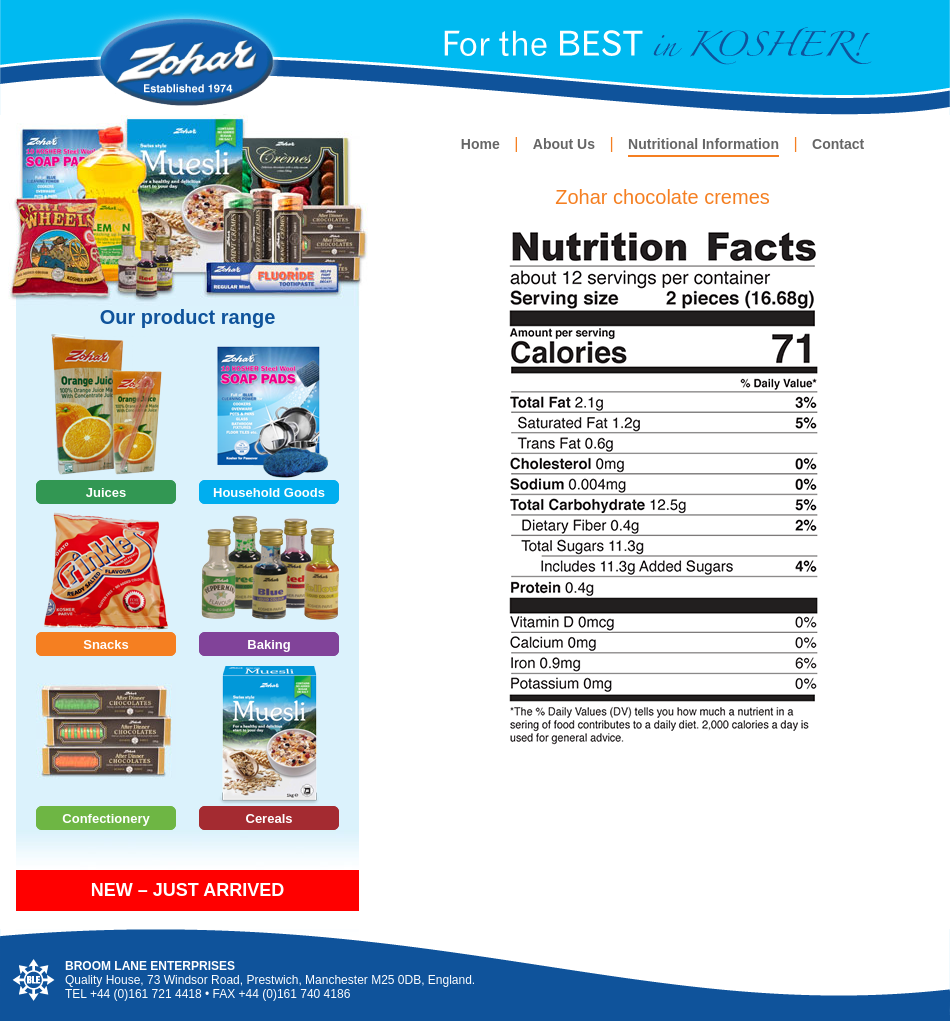 This screenshot has width=950, height=1021. Describe the element at coordinates (838, 144) in the screenshot. I see `Contact` at that location.